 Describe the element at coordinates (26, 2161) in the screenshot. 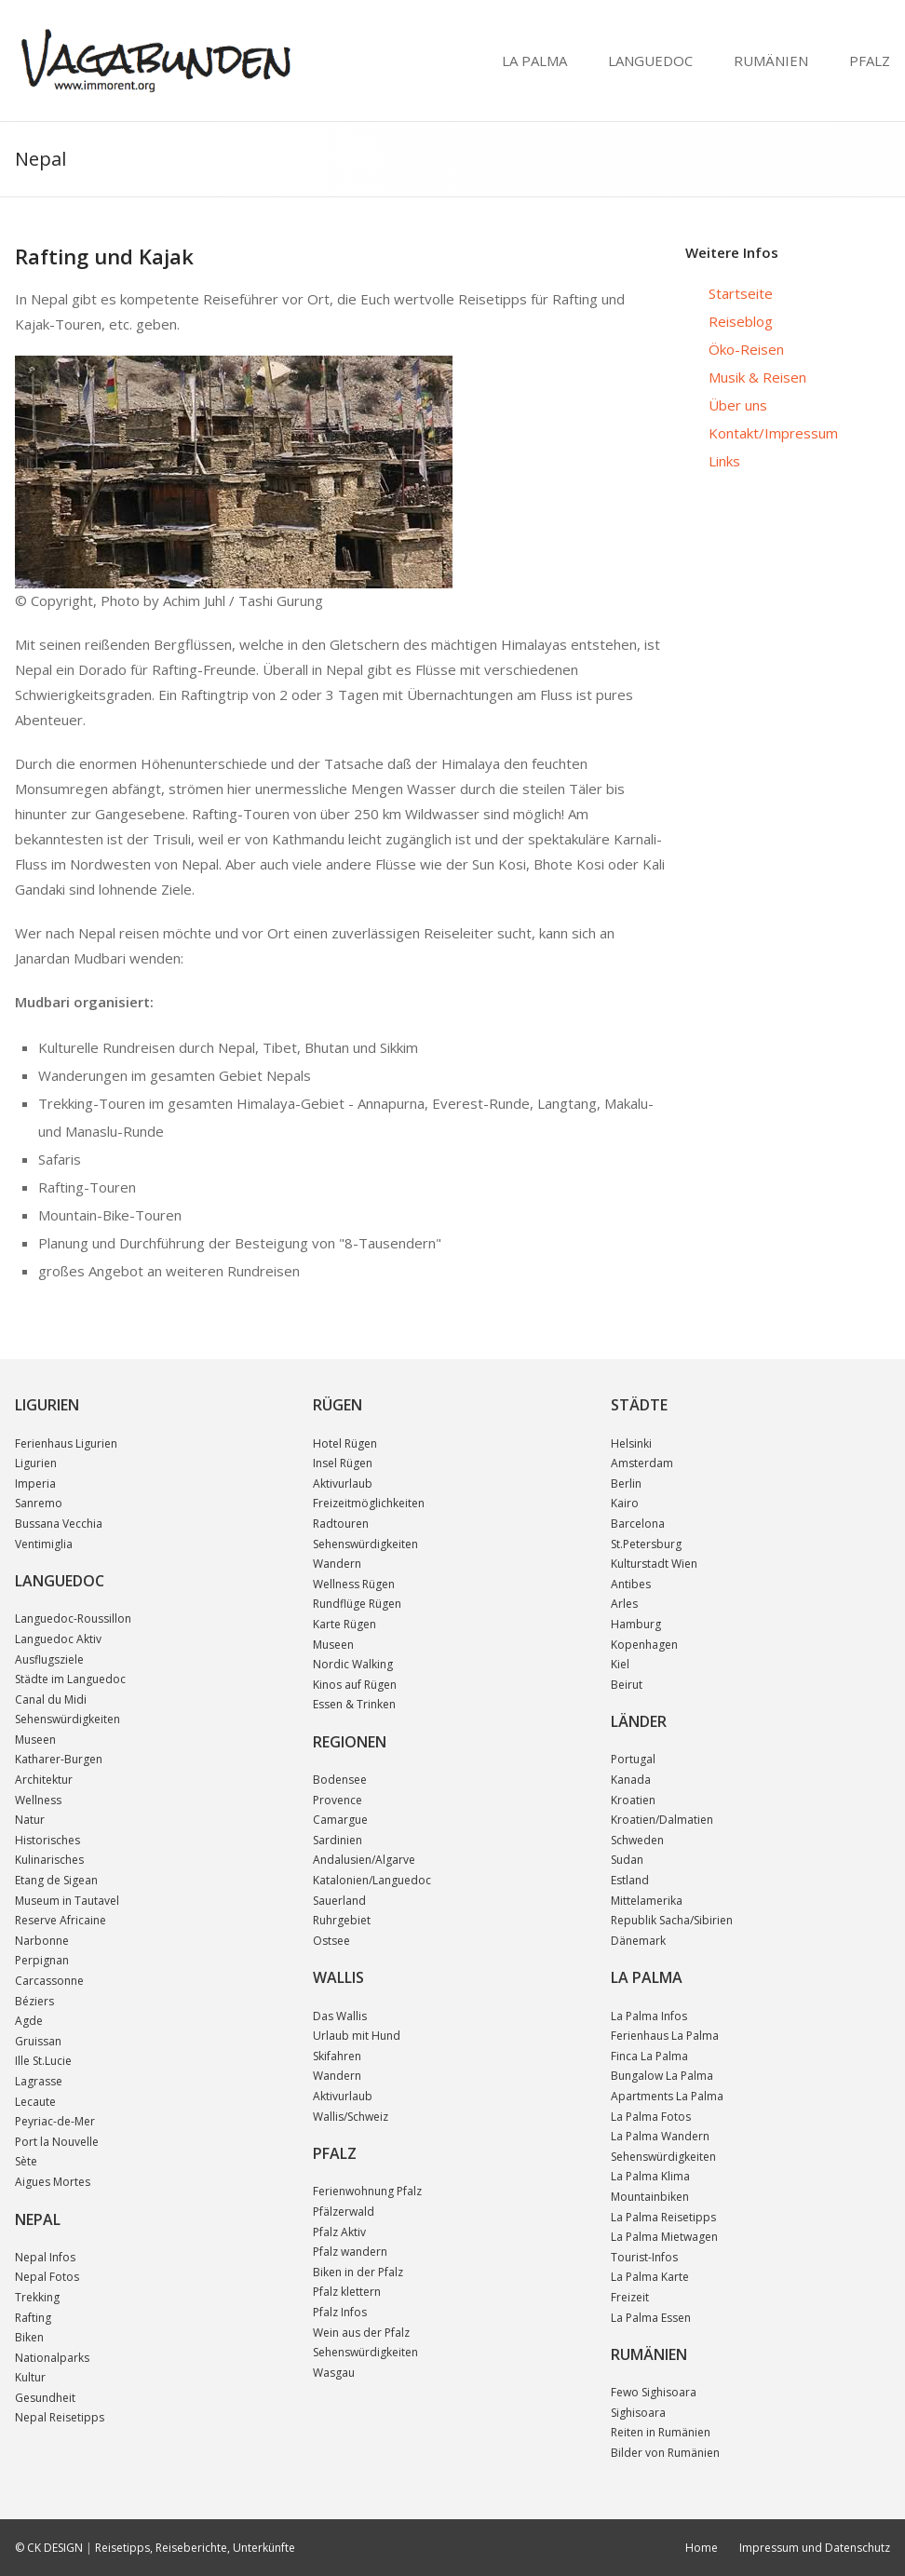

I see `Sète` at that location.